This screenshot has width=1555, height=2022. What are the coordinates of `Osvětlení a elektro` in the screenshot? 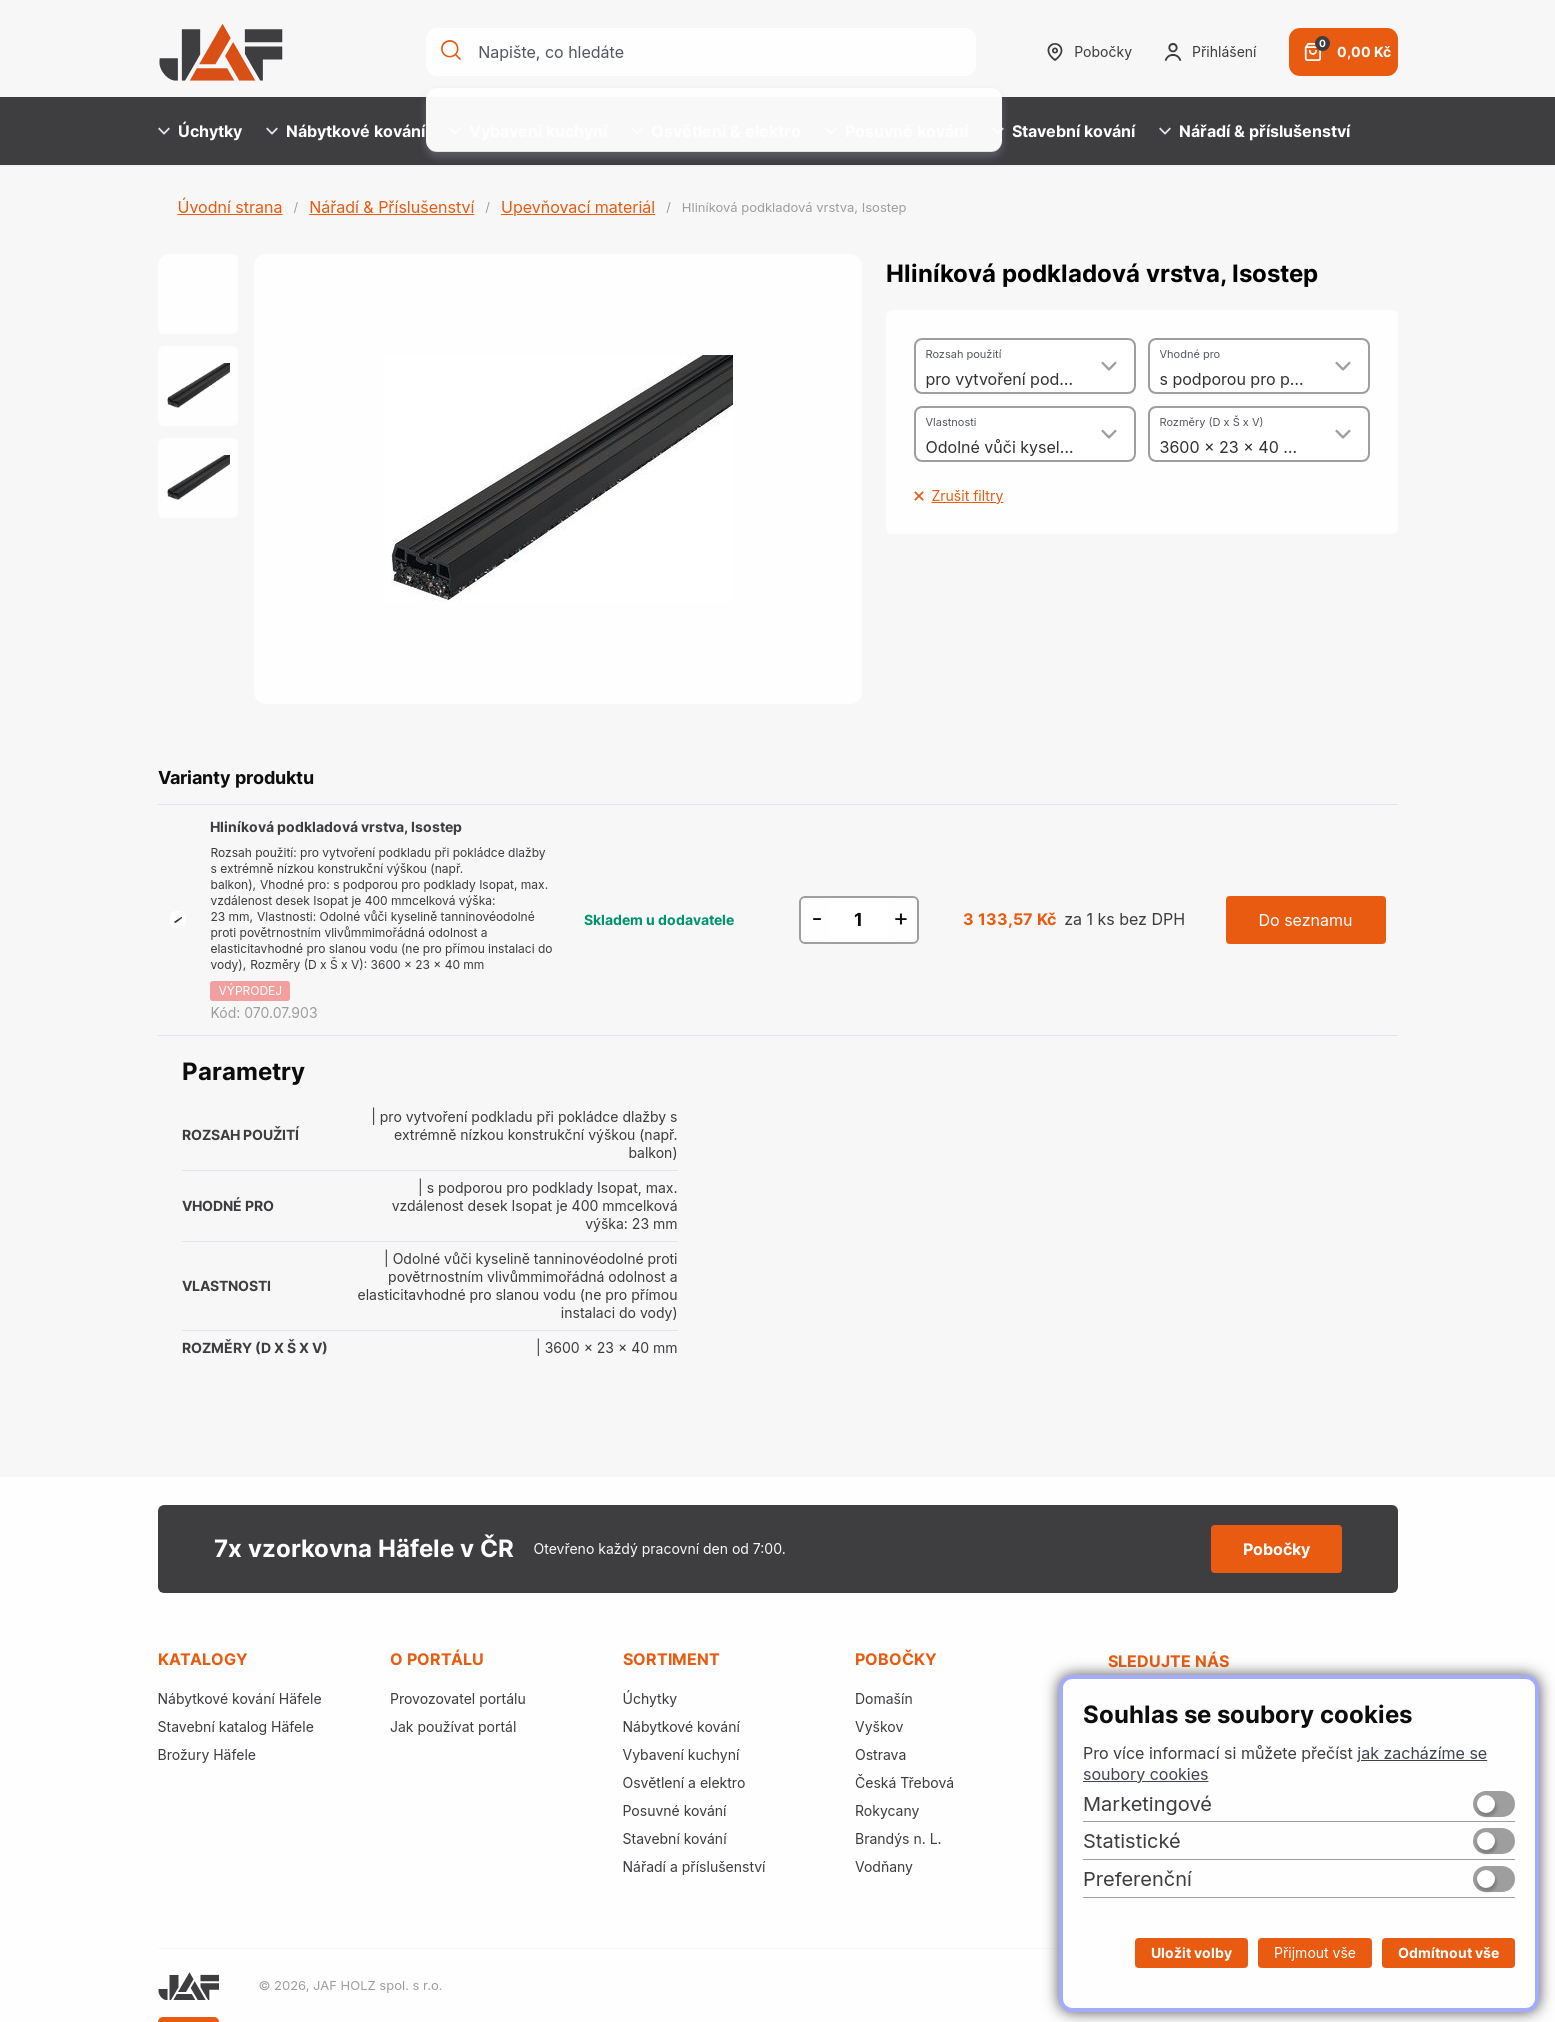 It's located at (684, 1782).